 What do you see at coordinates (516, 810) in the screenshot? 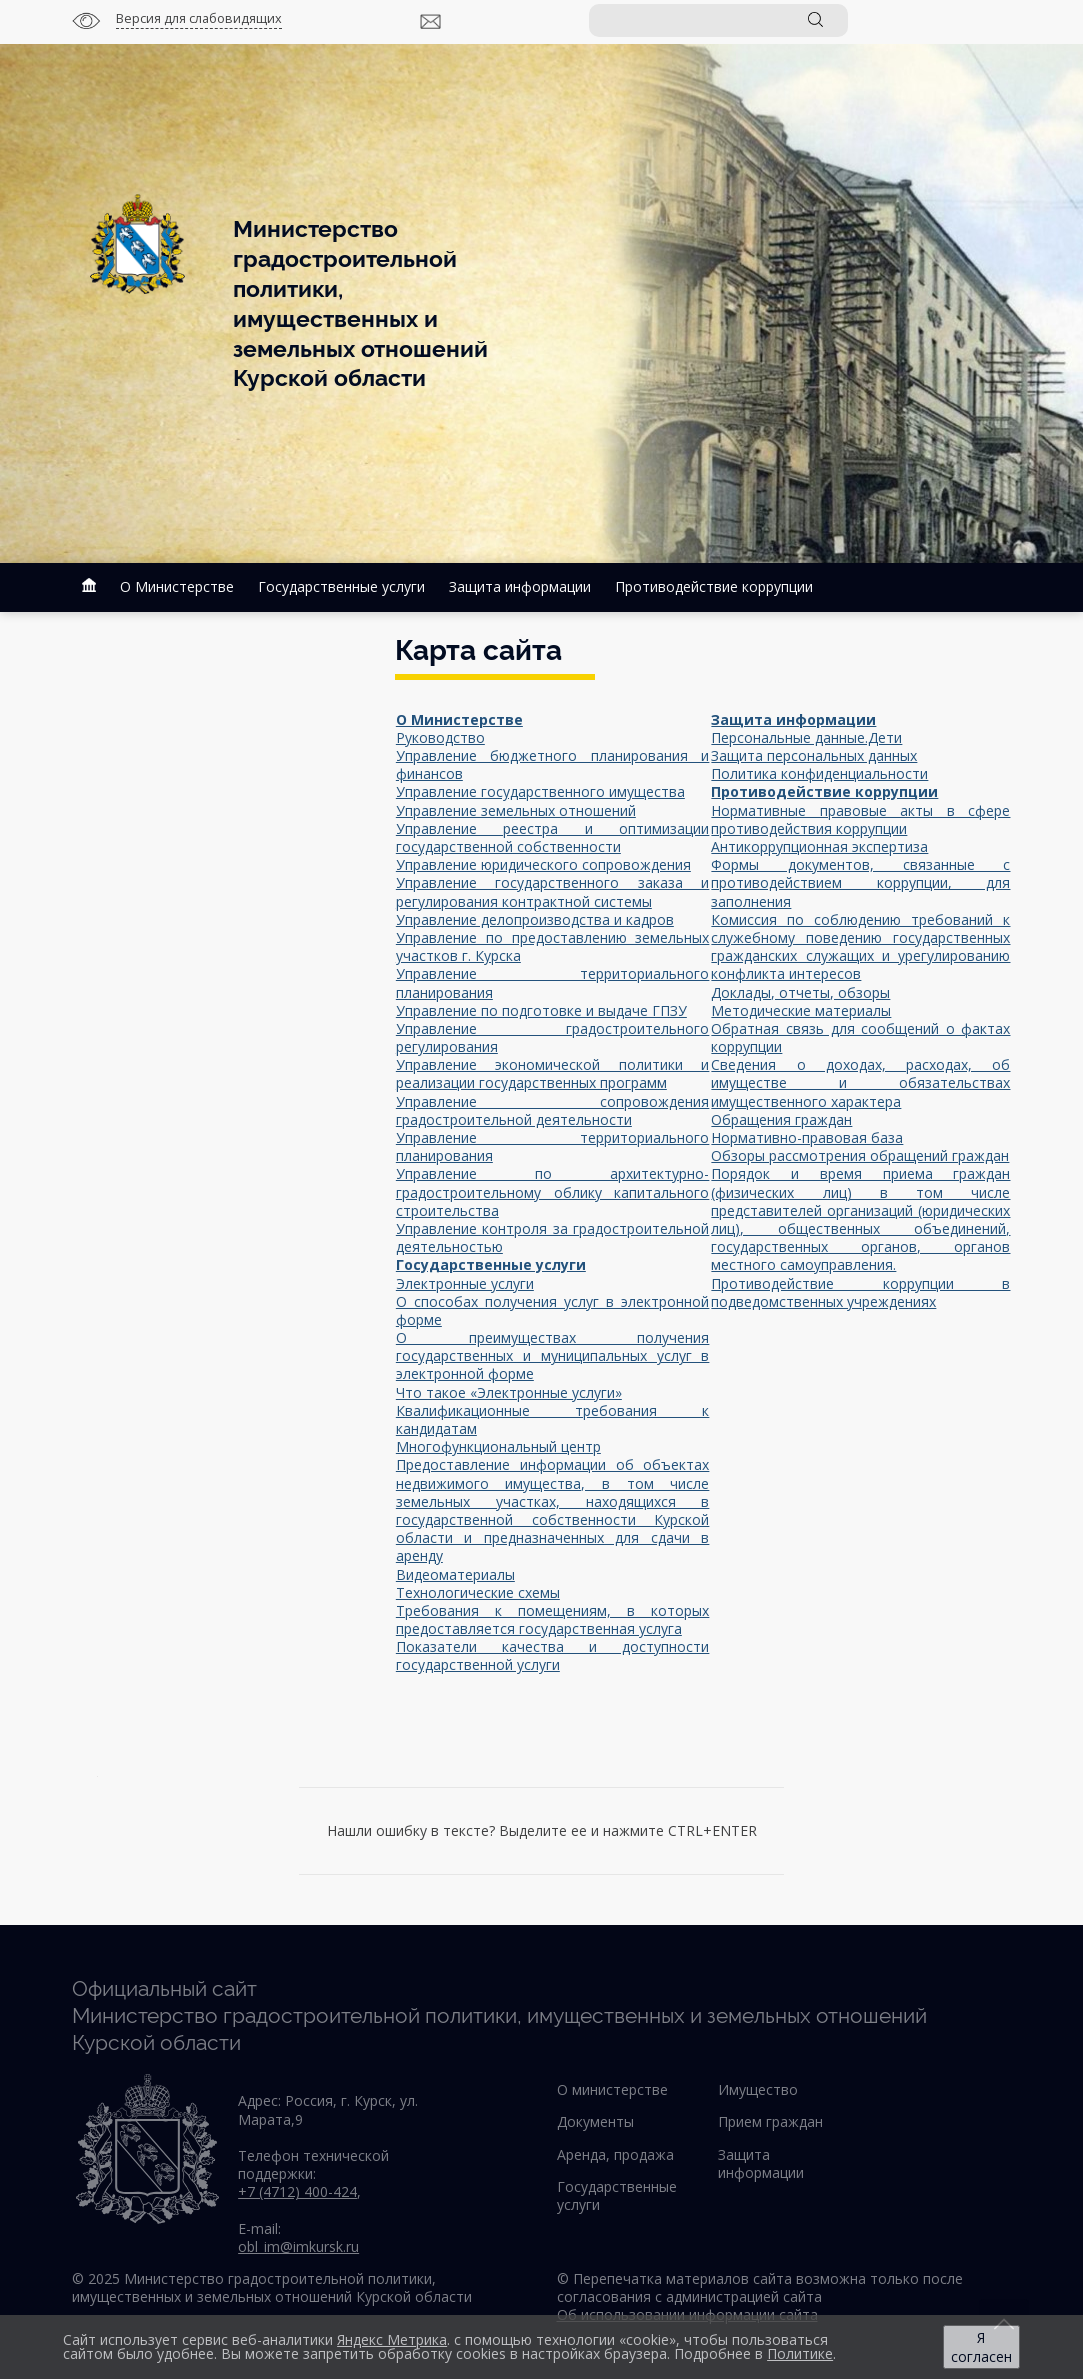
I see `Управление земельных отношений` at bounding box center [516, 810].